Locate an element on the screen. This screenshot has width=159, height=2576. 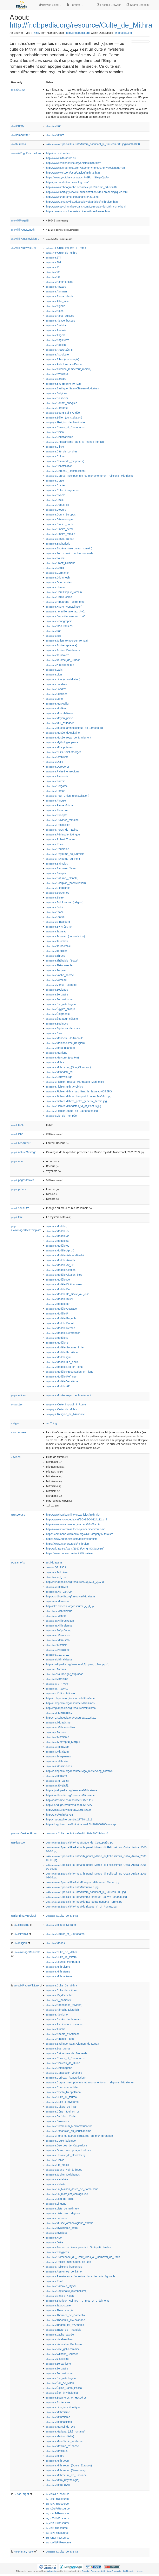
:391 is located at coordinates (53, 262).